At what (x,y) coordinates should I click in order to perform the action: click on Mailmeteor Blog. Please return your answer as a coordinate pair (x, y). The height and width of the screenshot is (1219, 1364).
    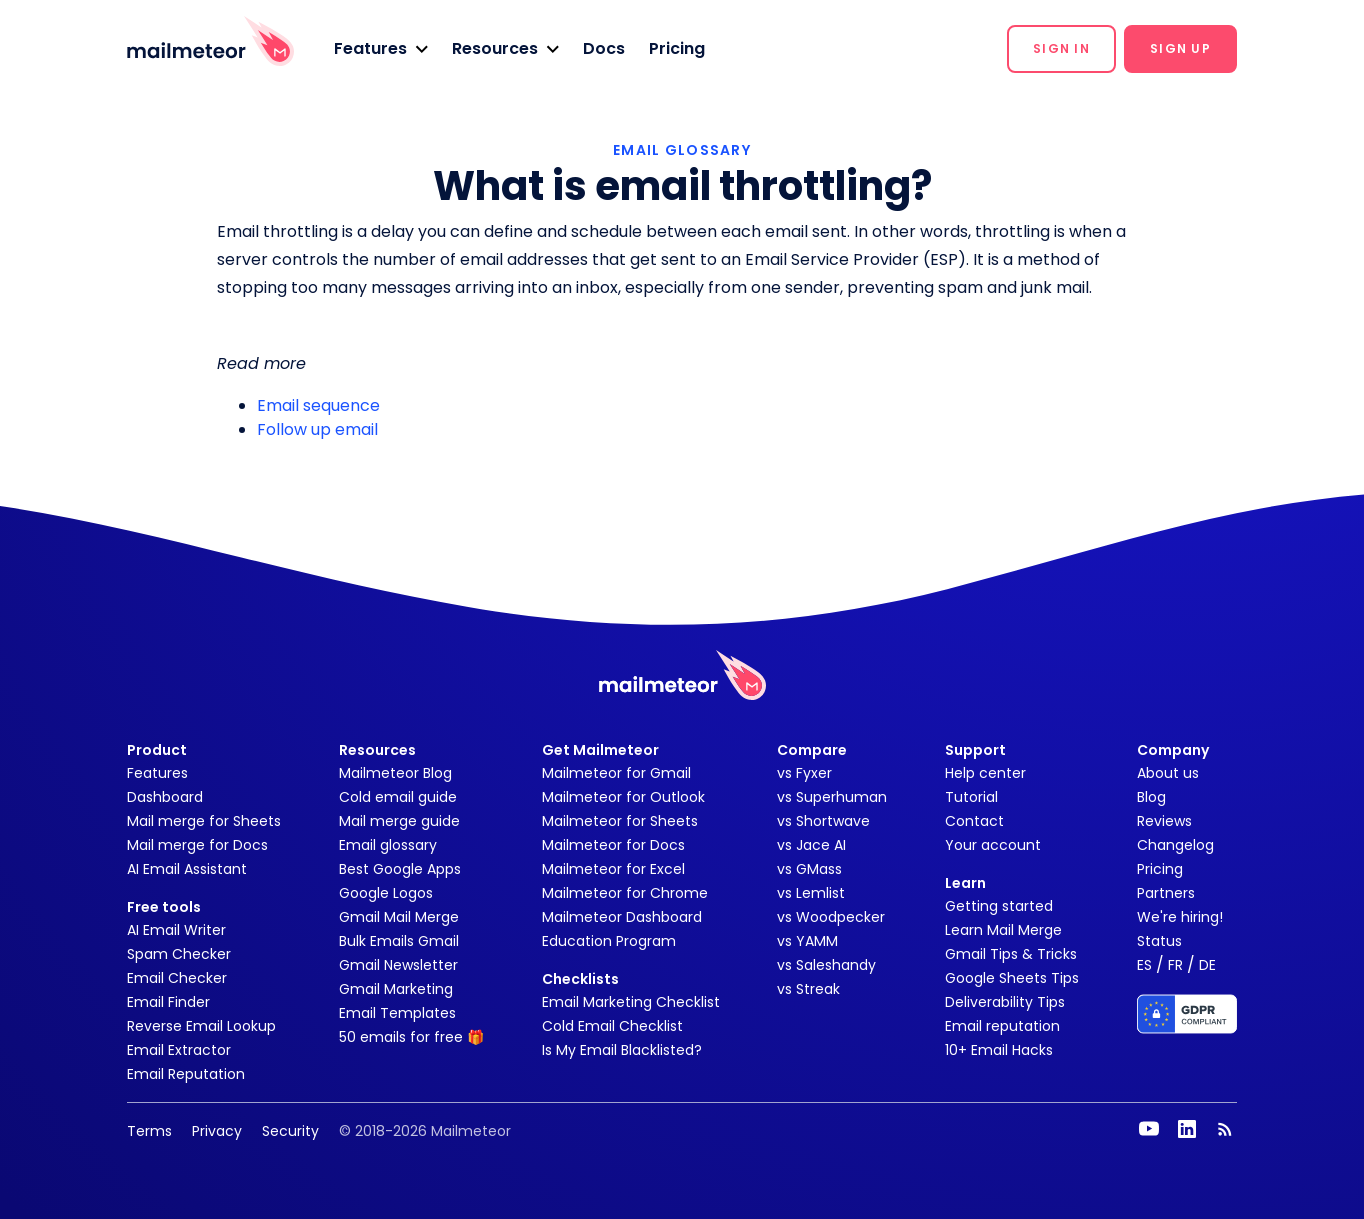
    Looking at the image, I should click on (395, 773).